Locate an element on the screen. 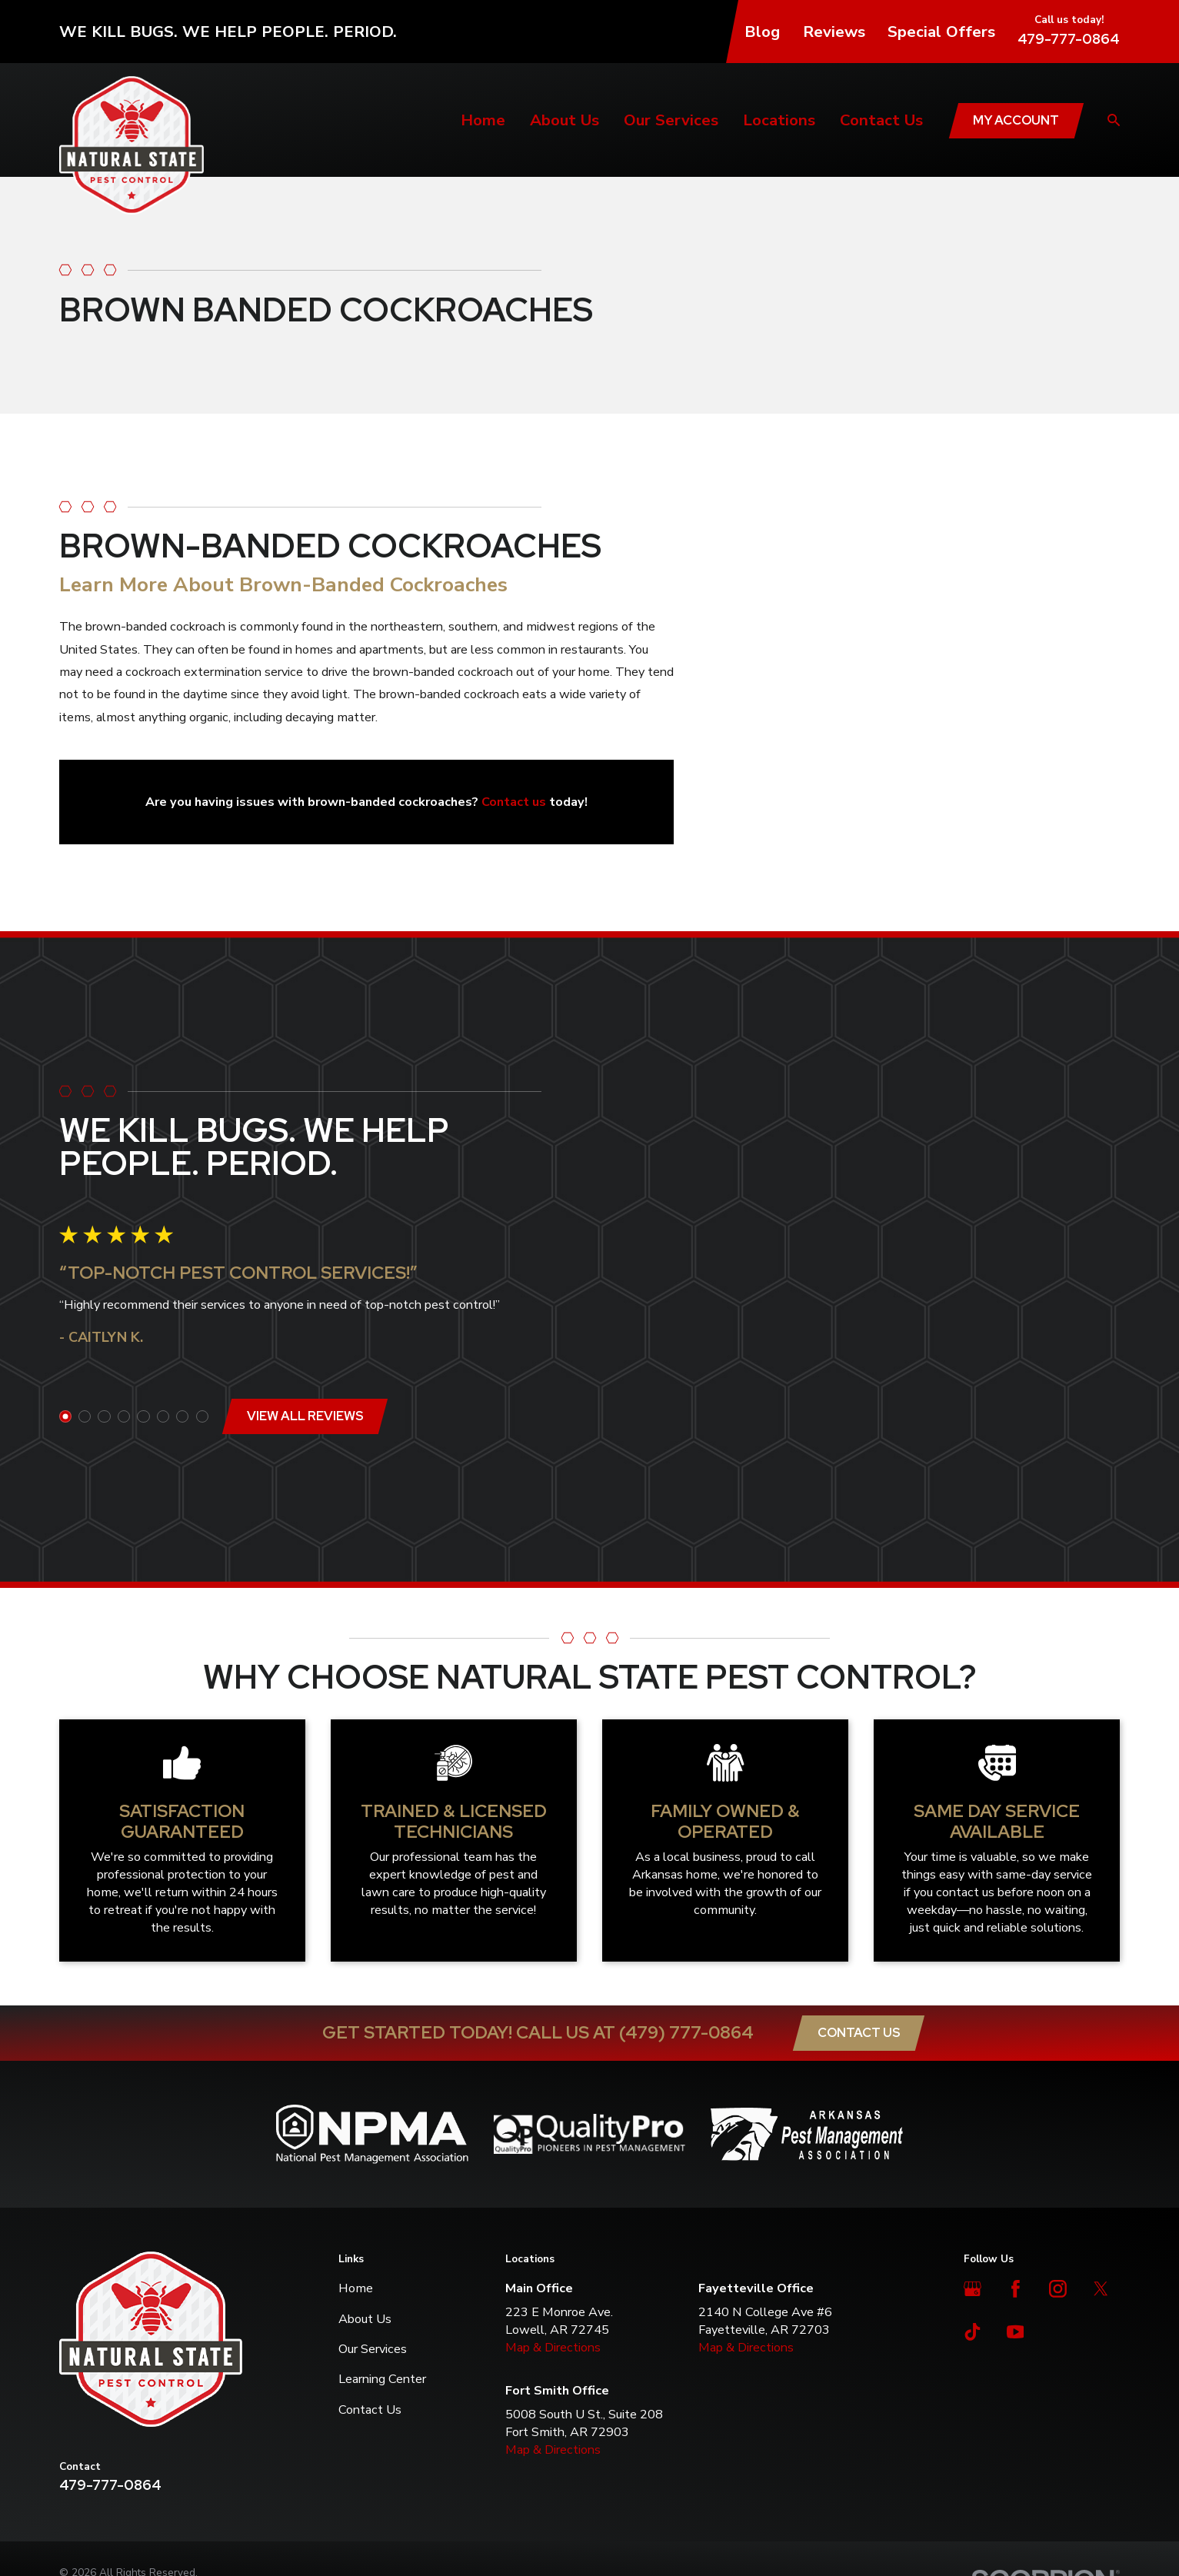 The width and height of the screenshot is (1179, 2576). My Account is located at coordinates (1016, 119).